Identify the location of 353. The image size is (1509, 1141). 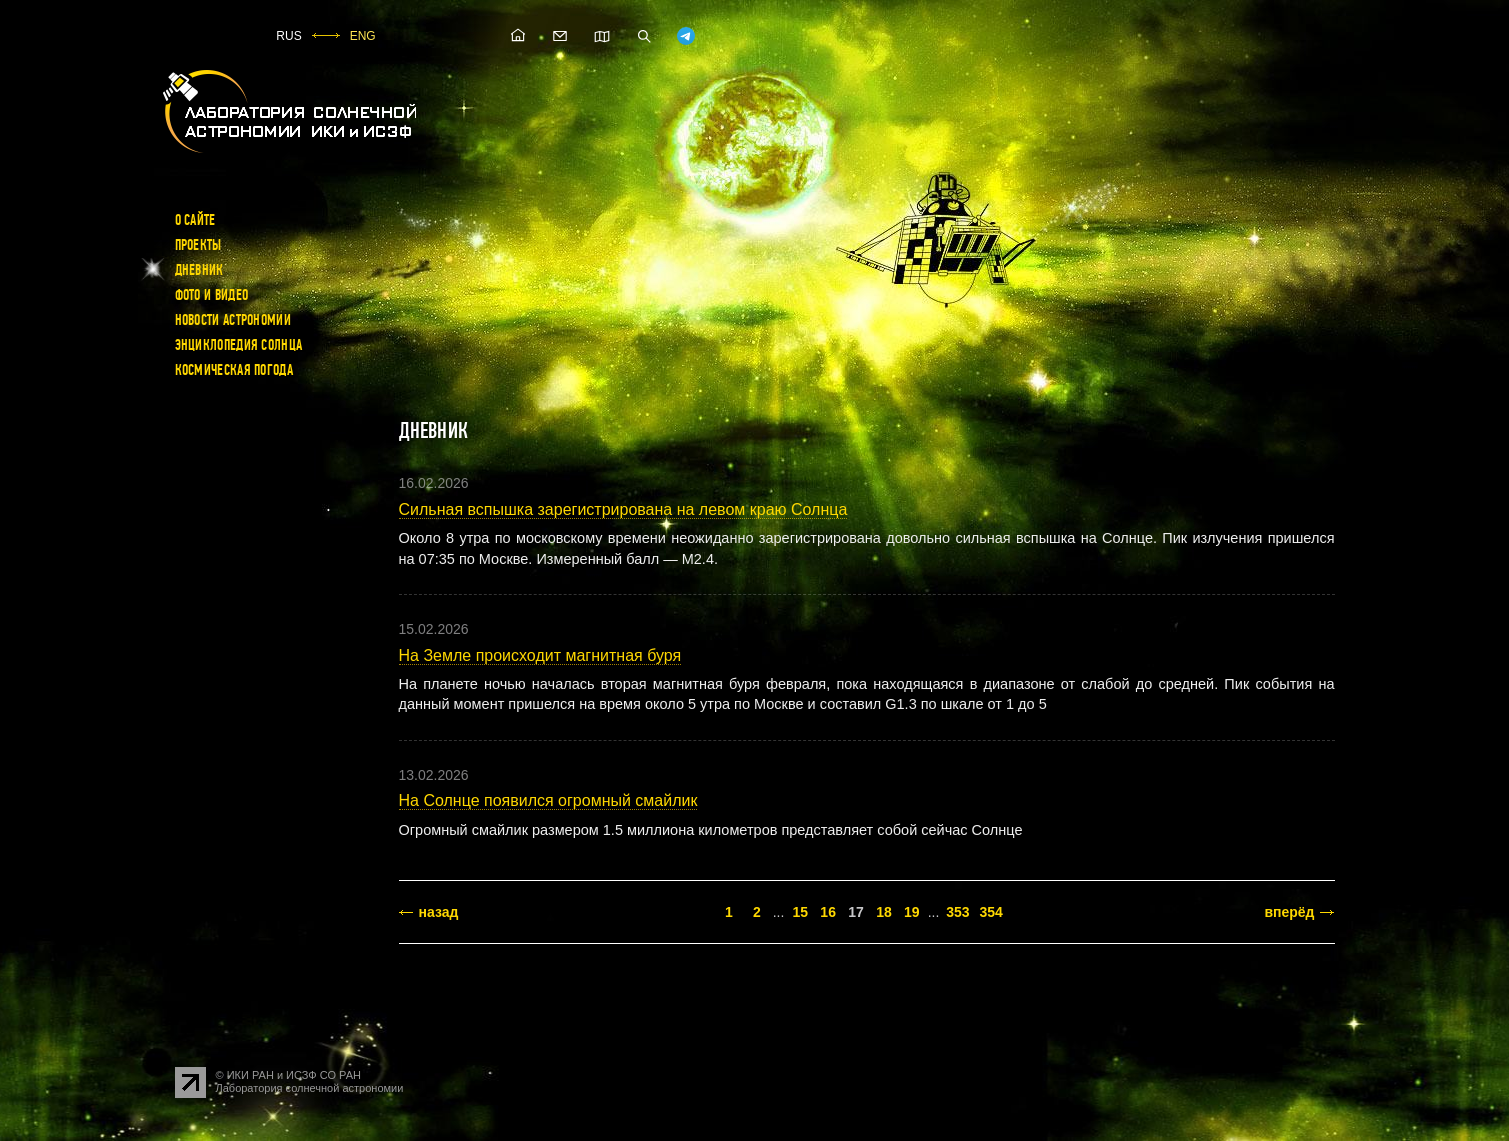
(957, 912).